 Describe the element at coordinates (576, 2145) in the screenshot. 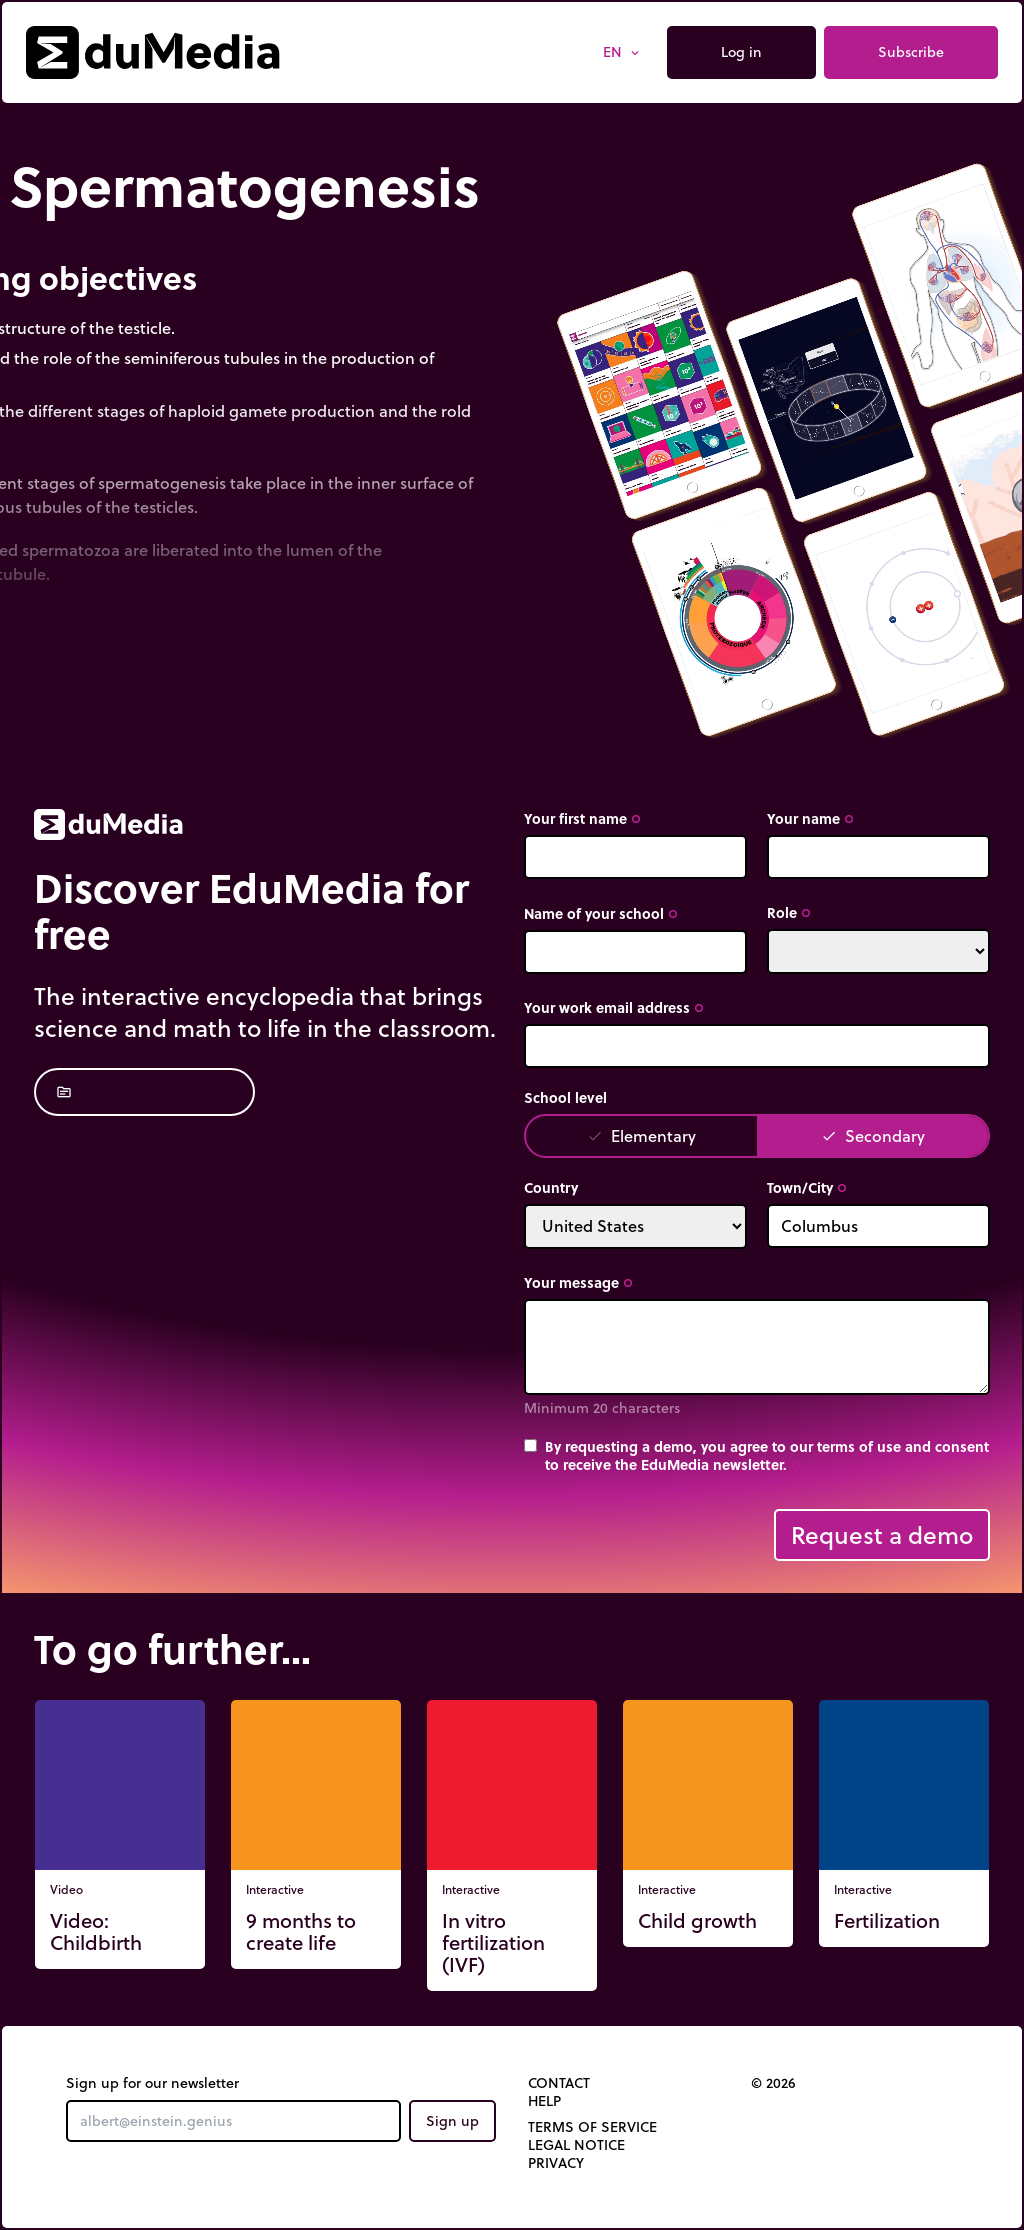

I see `Legal notice` at that location.